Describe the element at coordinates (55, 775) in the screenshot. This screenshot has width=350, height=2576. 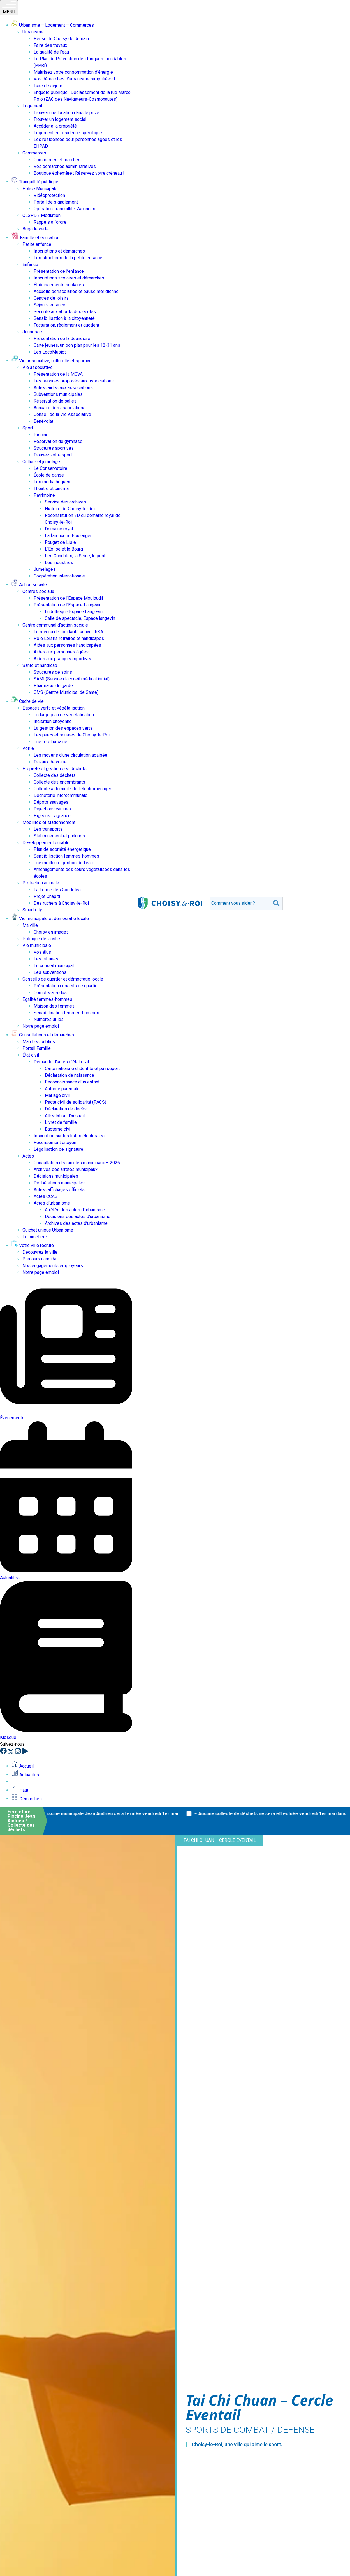
I see `Collecte des déchets` at that location.